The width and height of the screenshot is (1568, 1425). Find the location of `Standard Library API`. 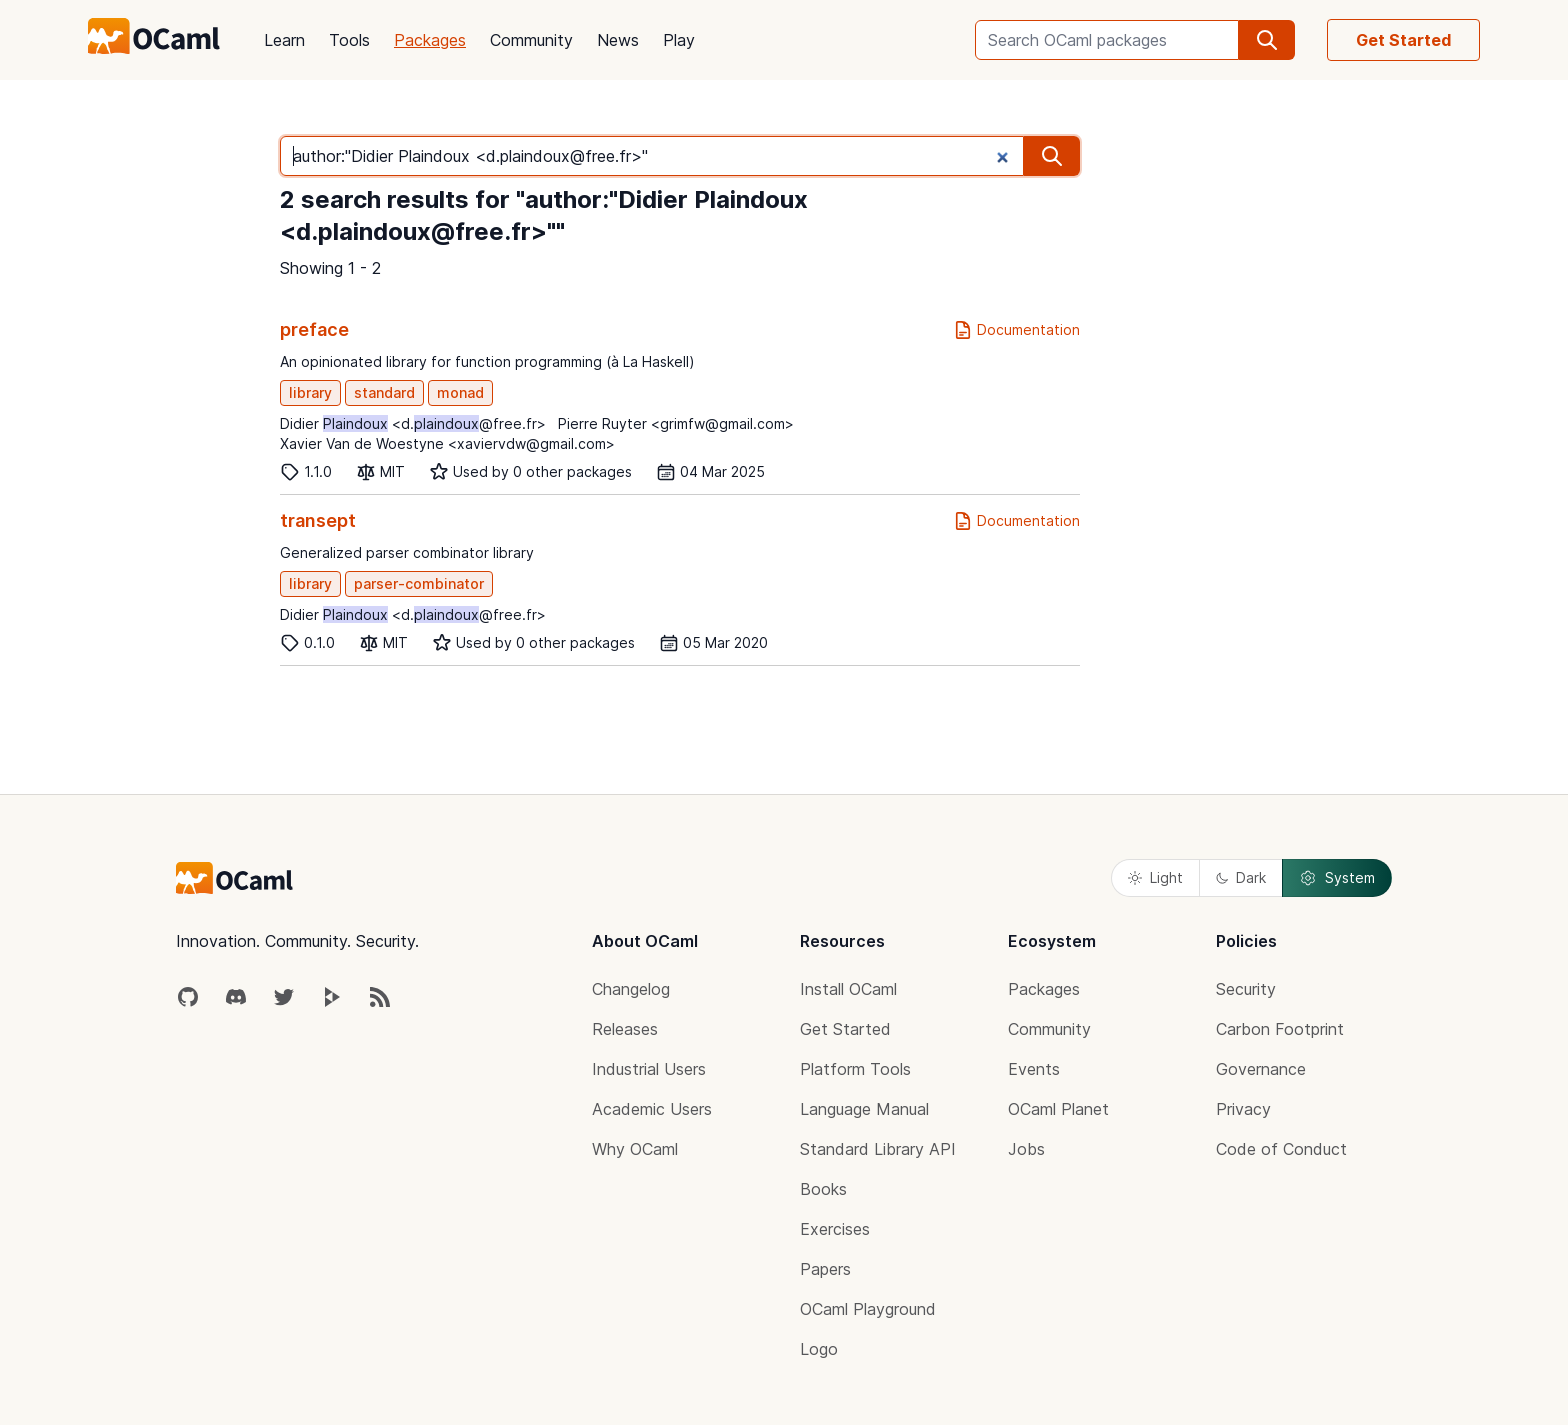

Standard Library API is located at coordinates (878, 1149).